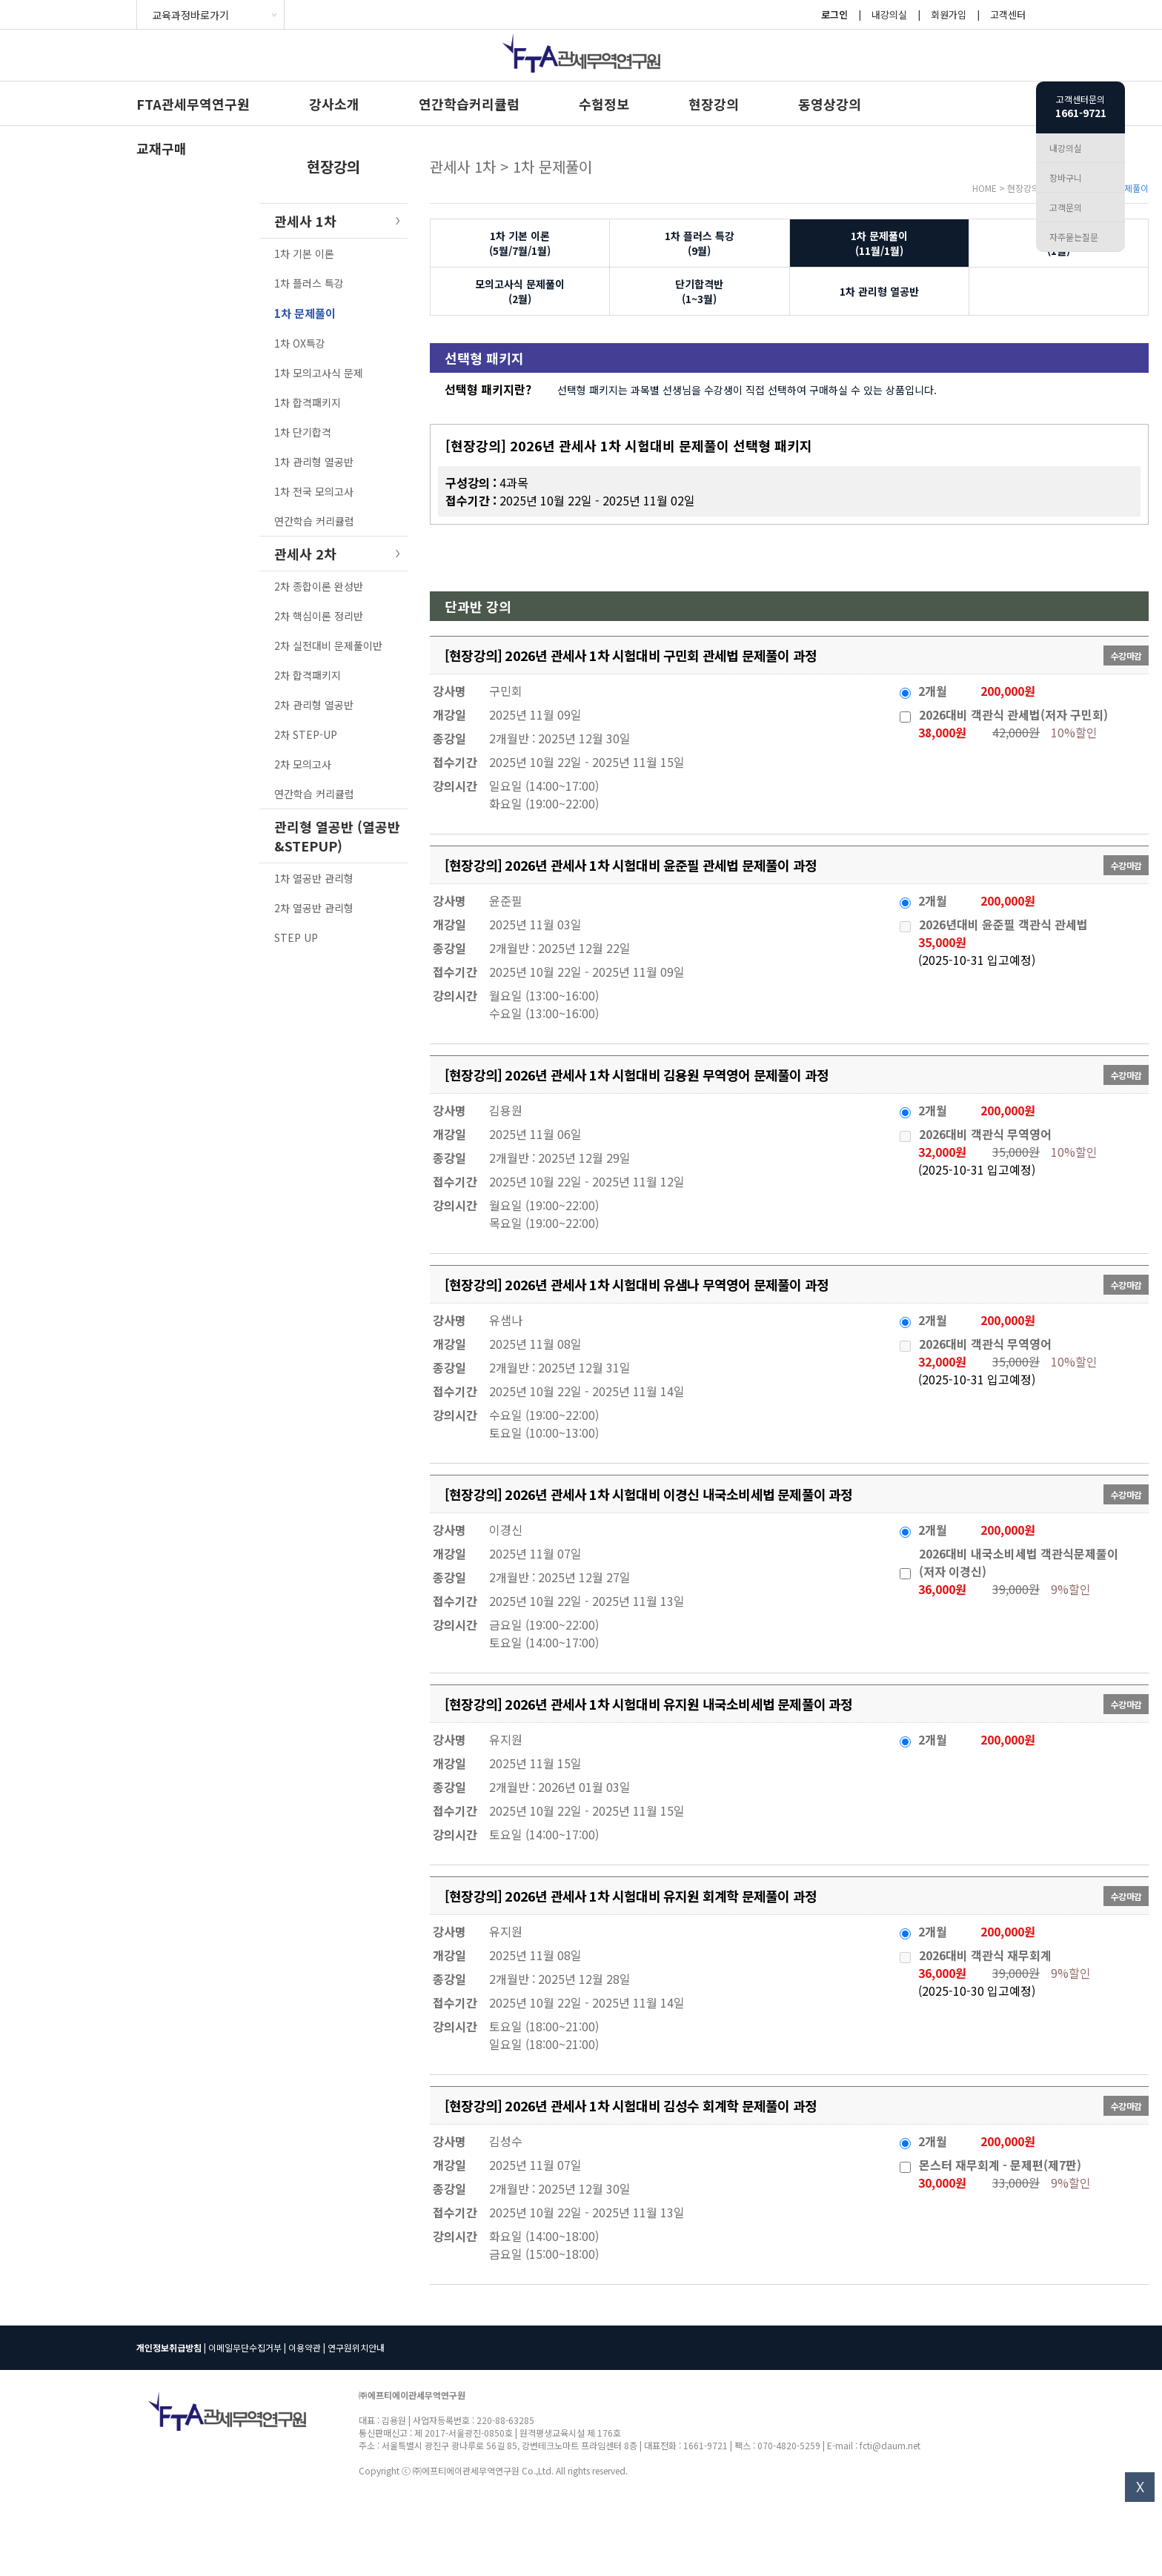  I want to click on 1차 관리형 열공반, so click(313, 461).